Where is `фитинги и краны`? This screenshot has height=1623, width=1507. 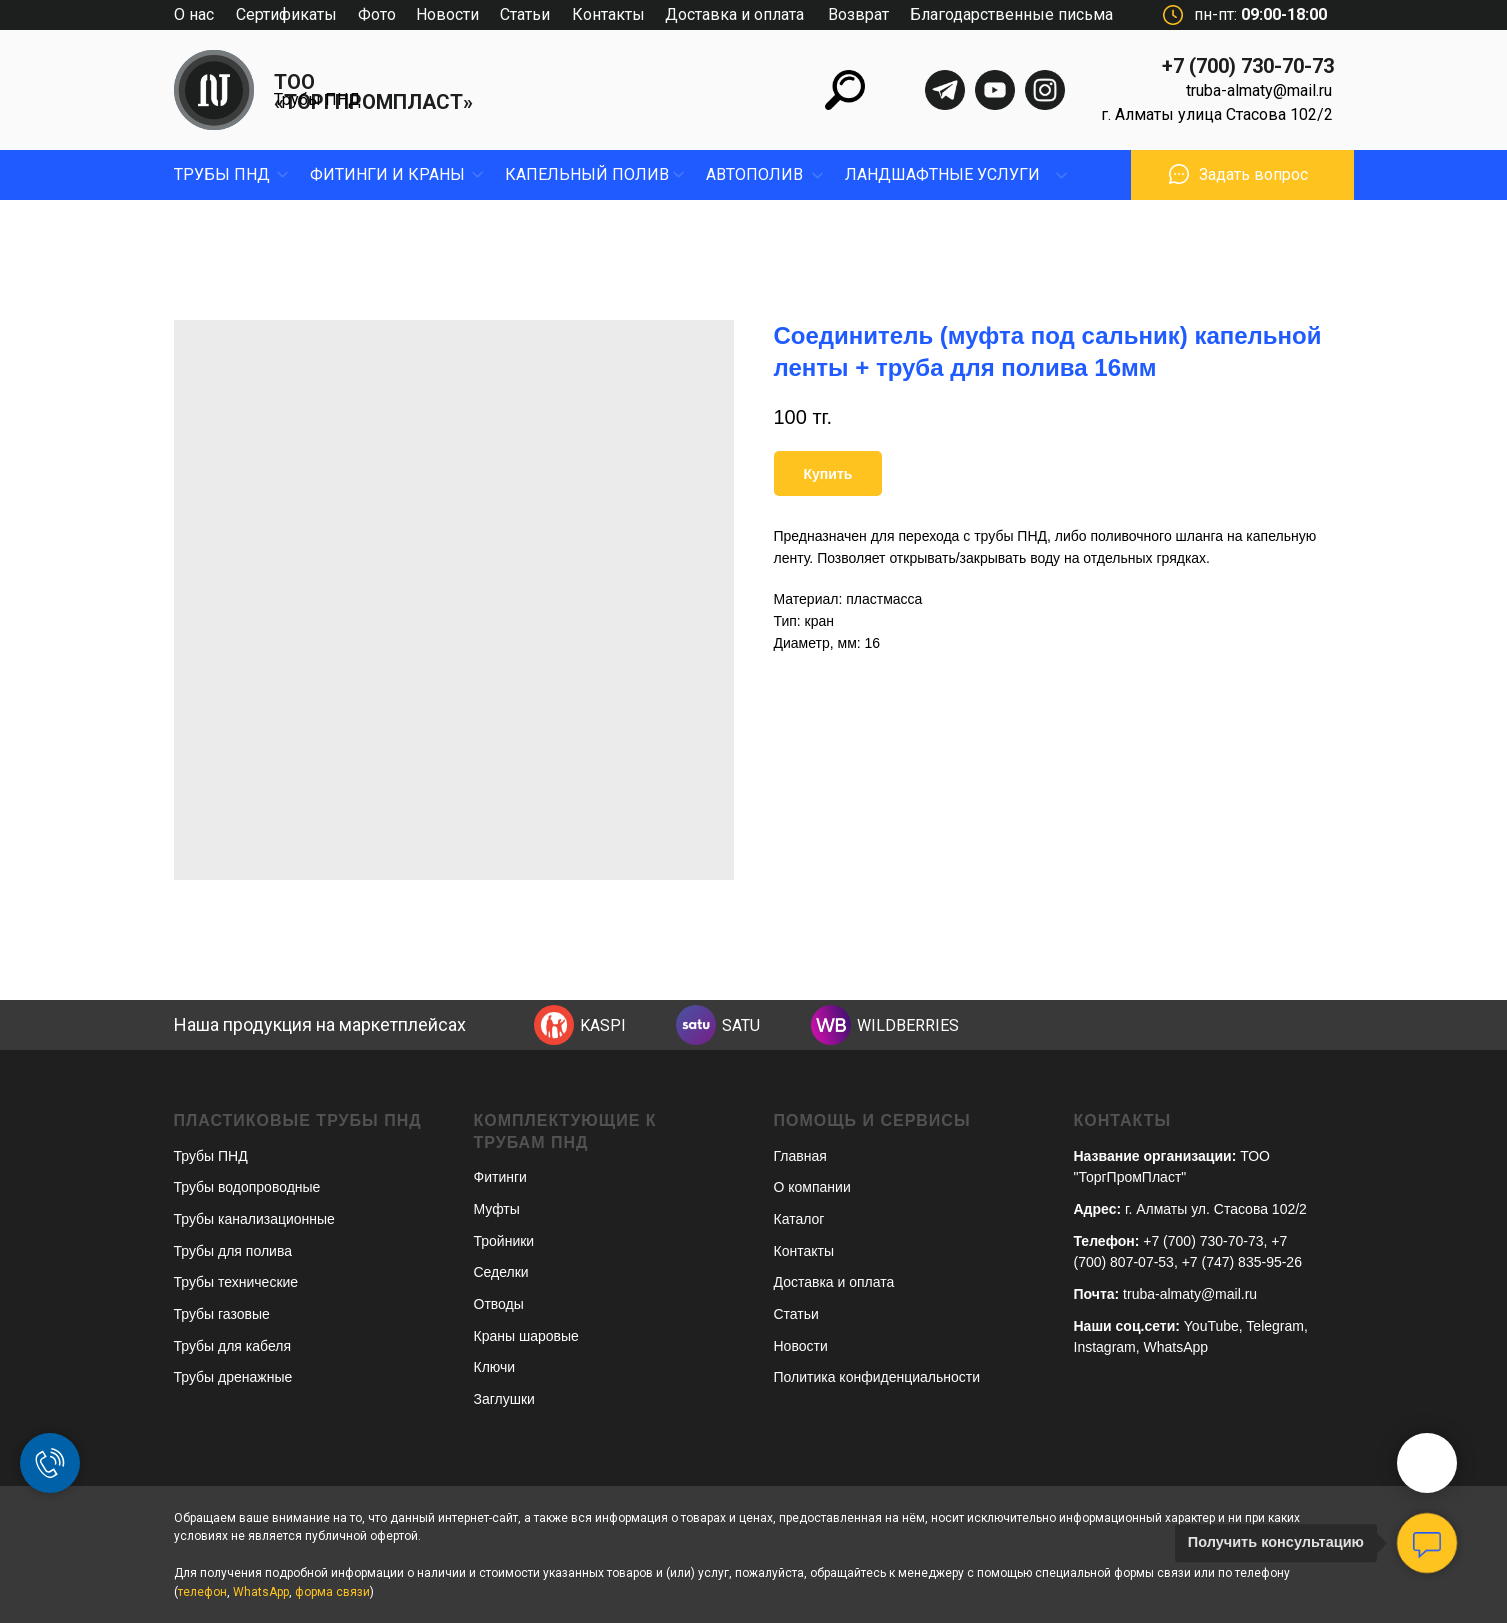
фитинги и краны is located at coordinates (387, 174).